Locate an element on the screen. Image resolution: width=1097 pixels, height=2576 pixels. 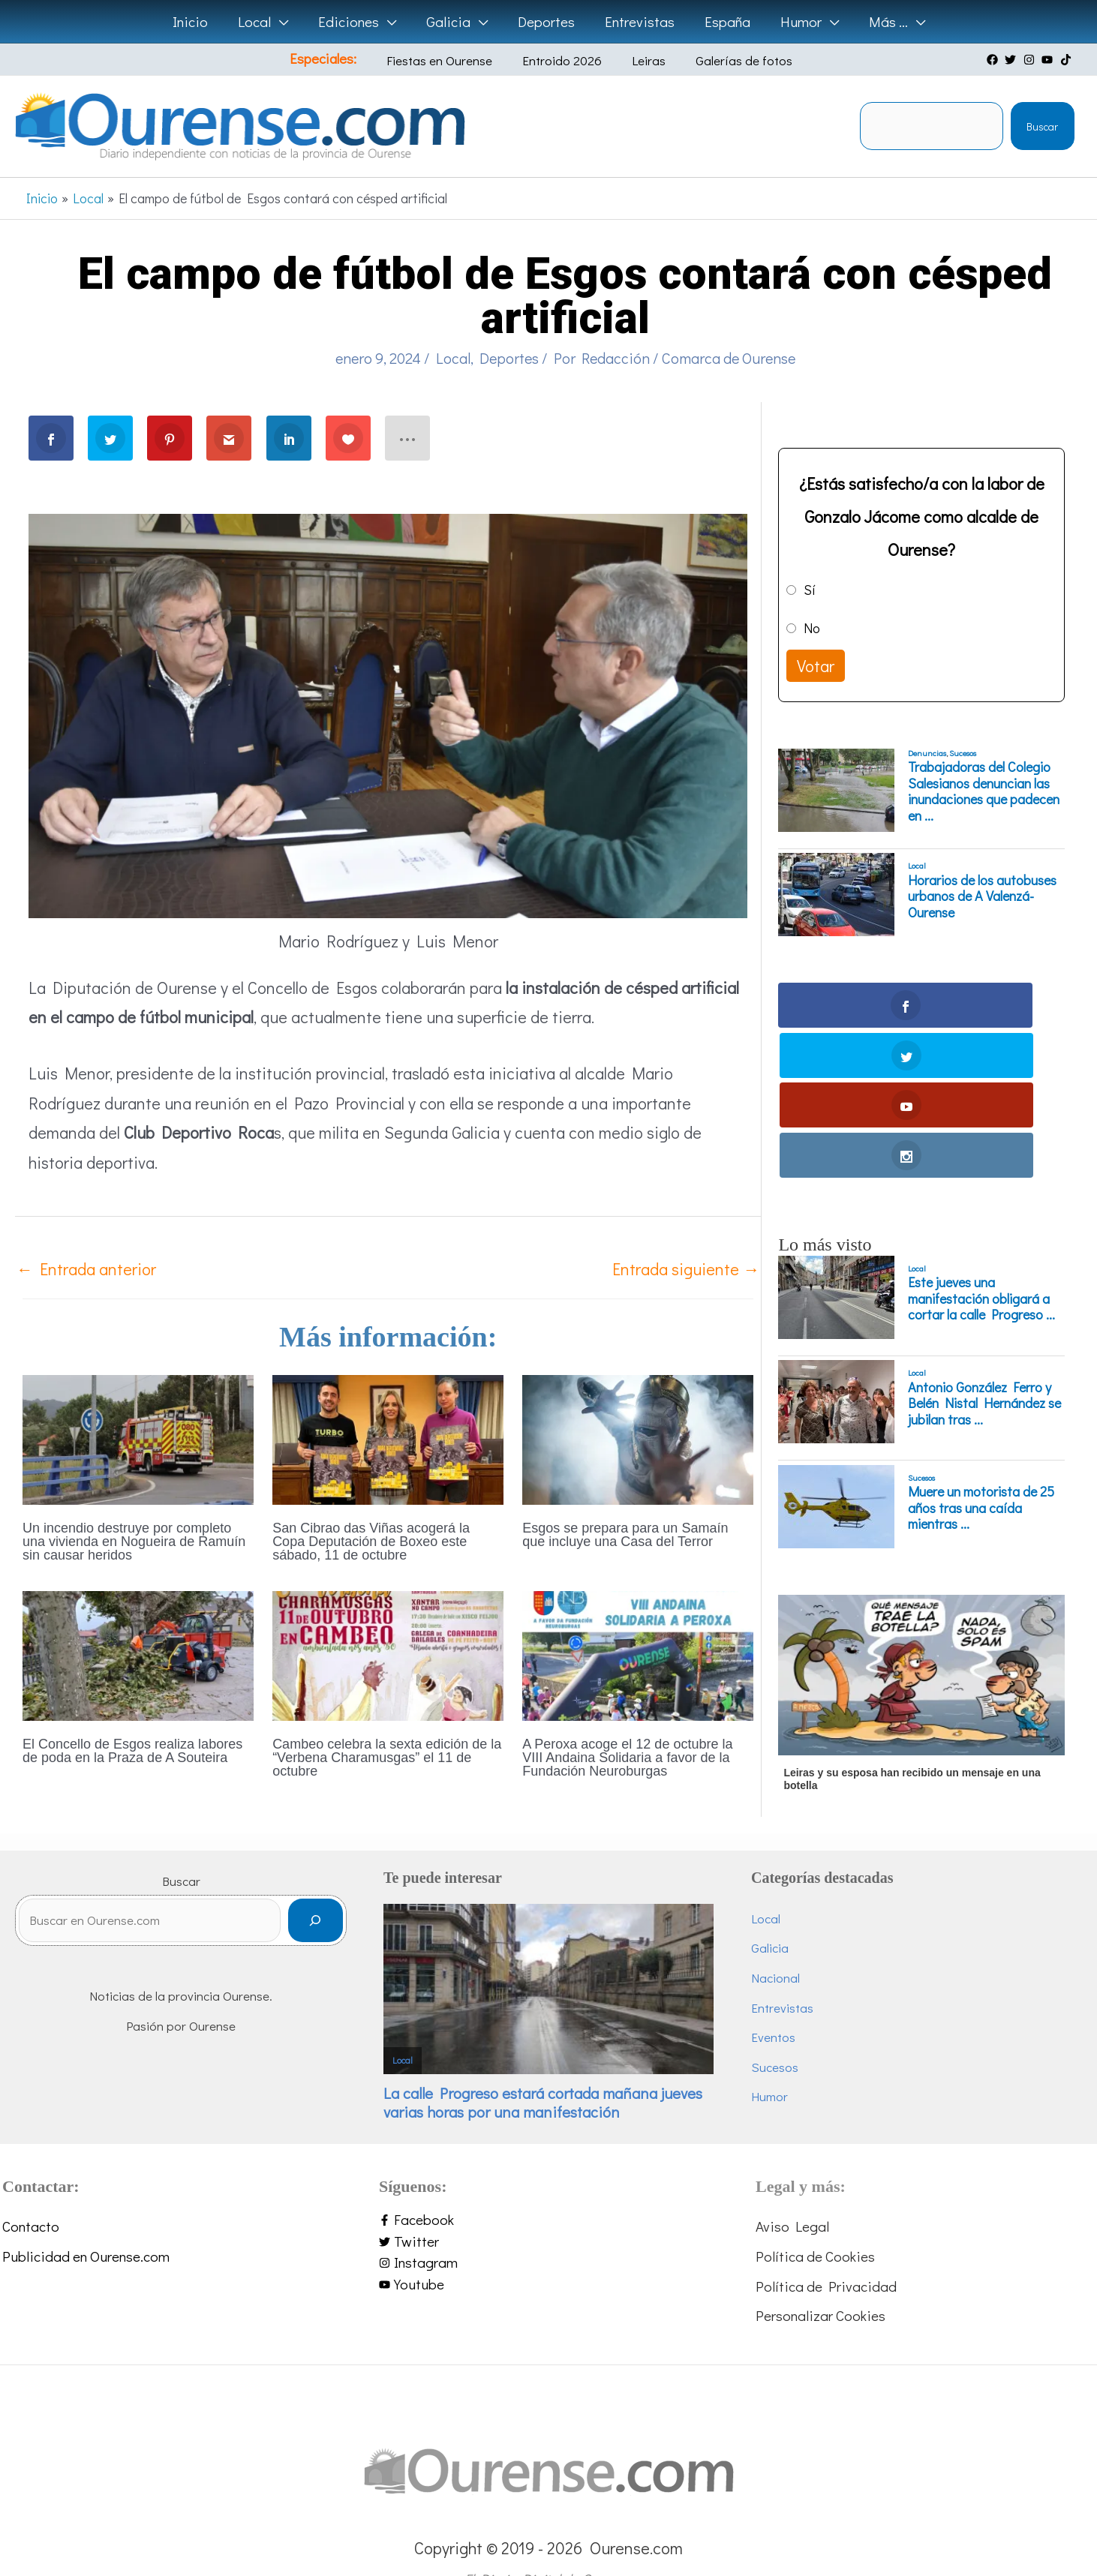
Fiestas en Ourense is located at coordinates (453, 60).